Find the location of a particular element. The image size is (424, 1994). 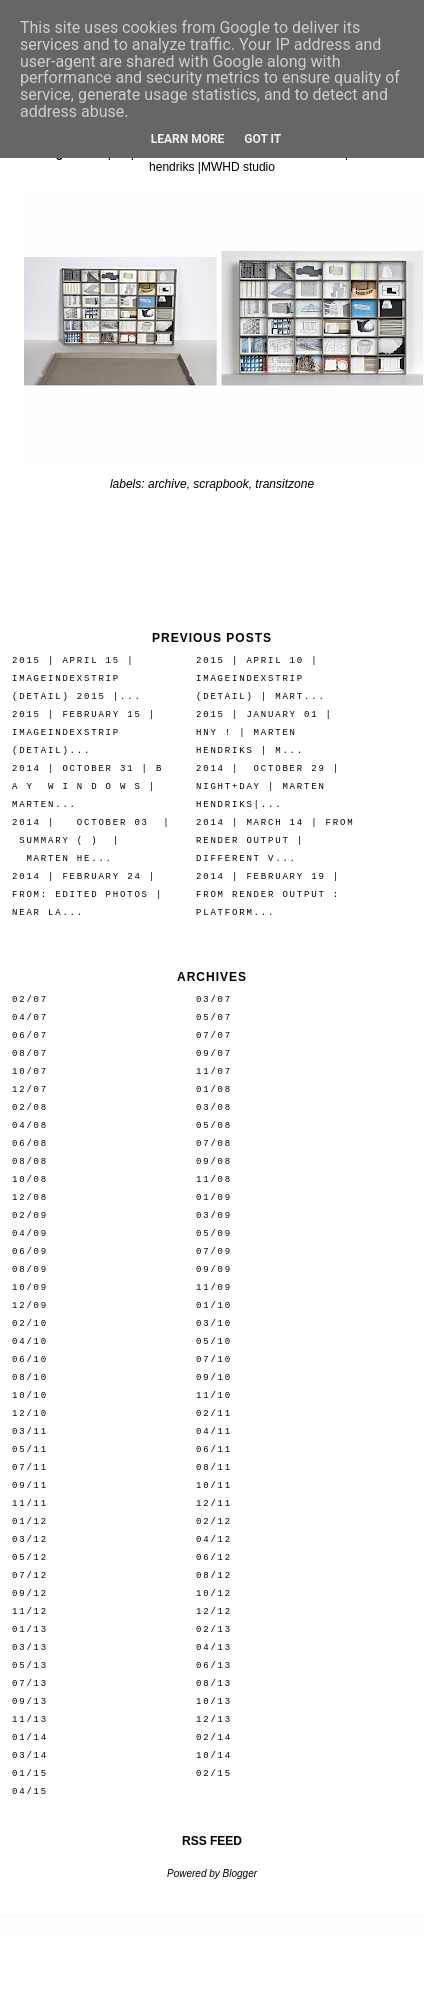

2014 | october 03 | summary ( ) | marten he... is located at coordinates (91, 840).